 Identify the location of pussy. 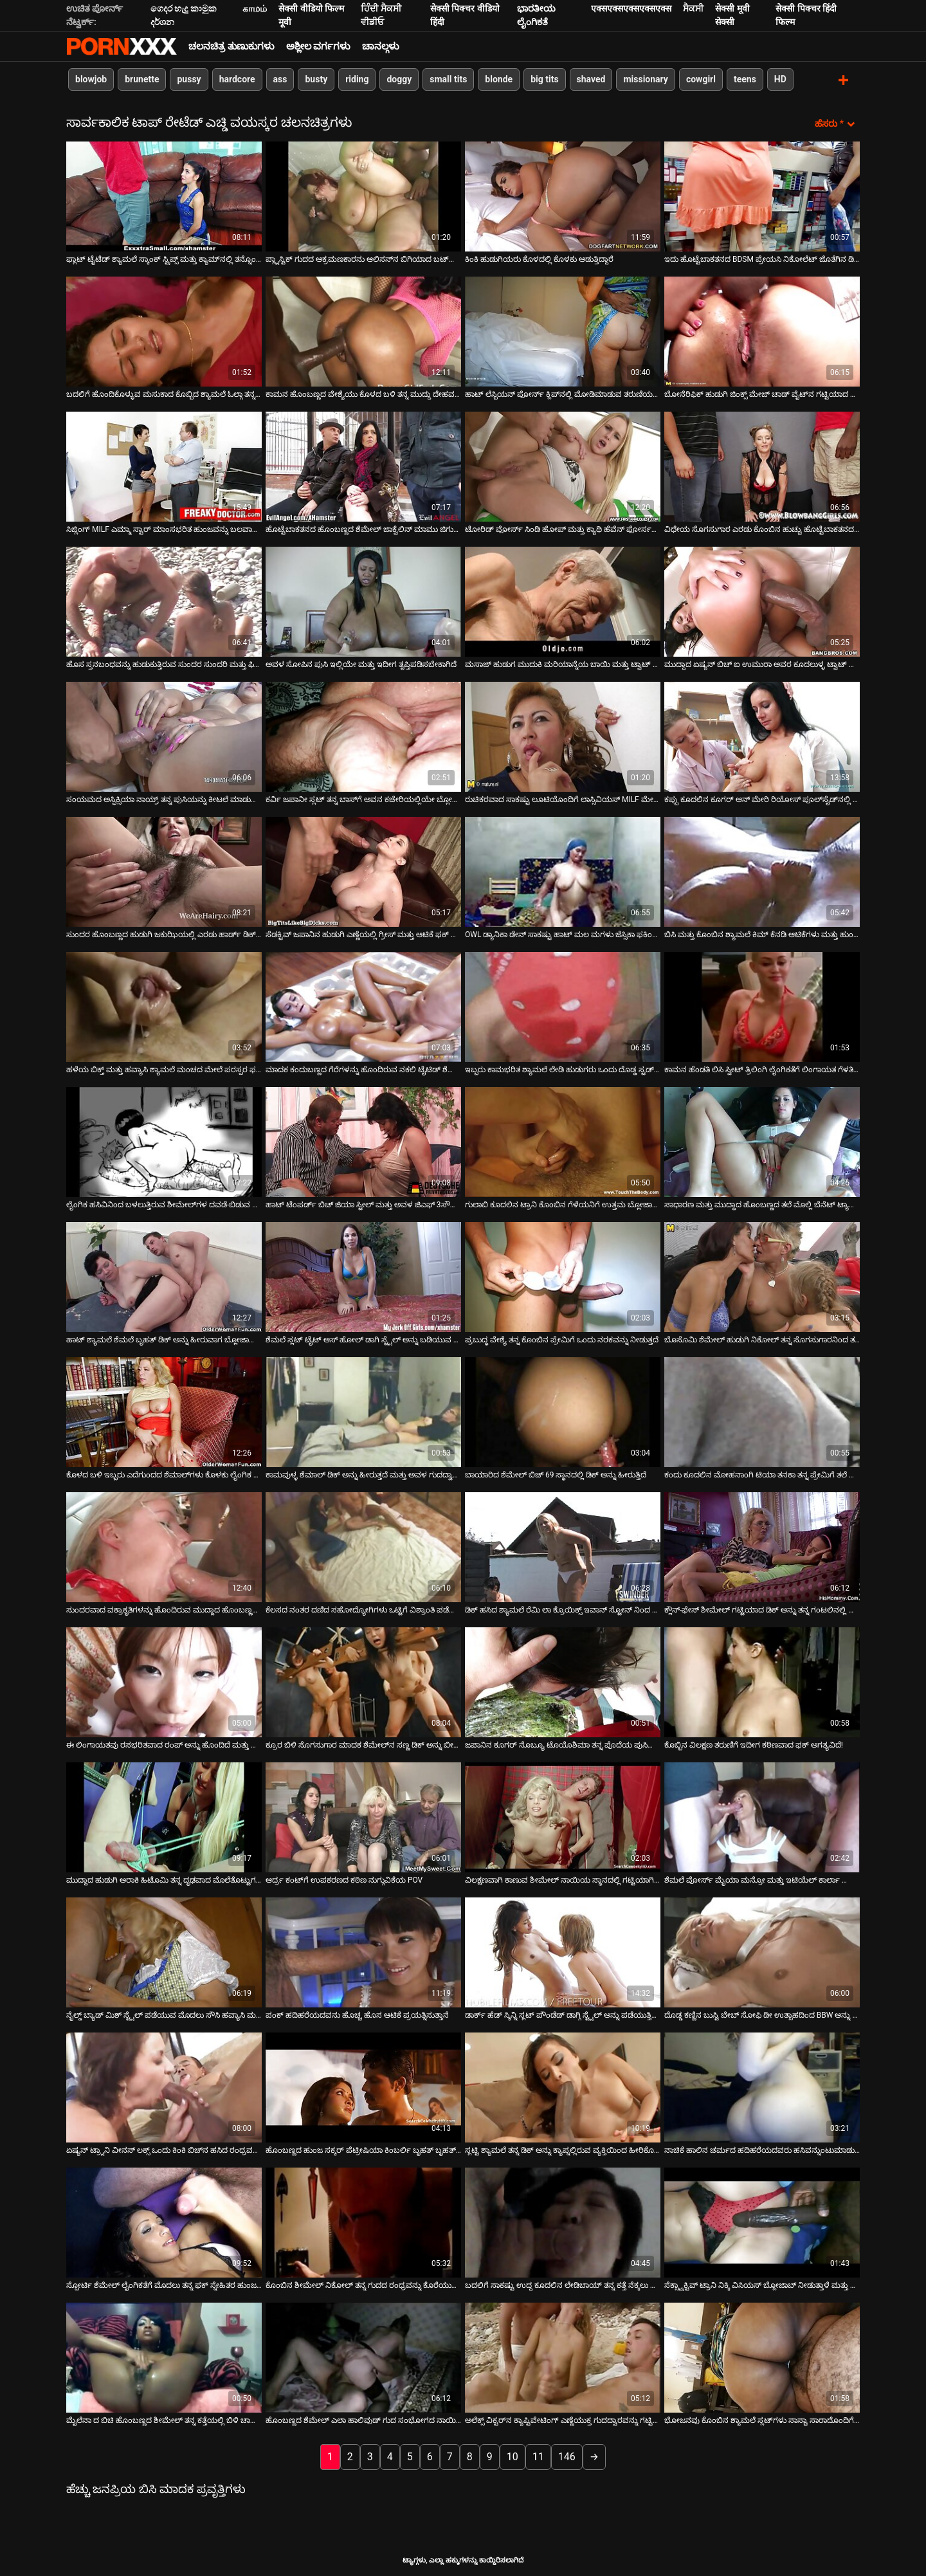
(189, 79).